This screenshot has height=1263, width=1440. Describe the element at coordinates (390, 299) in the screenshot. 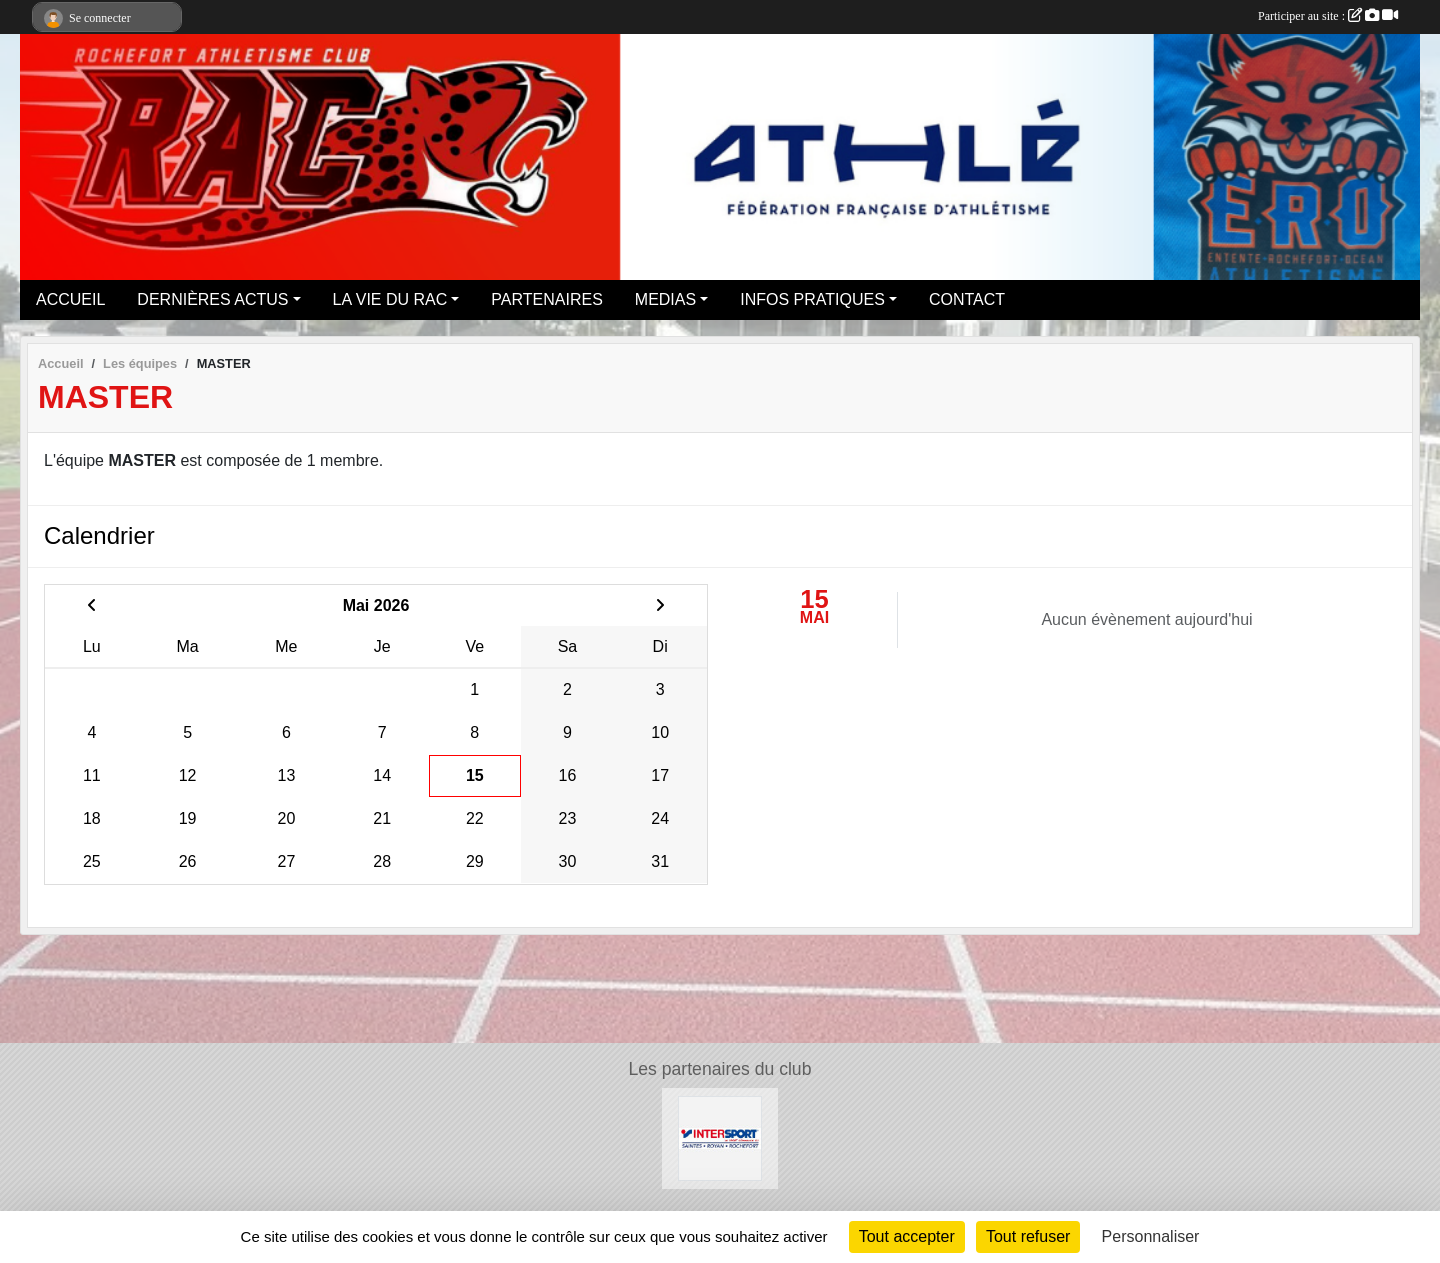

I see `LA VIE DU RAC [button]` at that location.